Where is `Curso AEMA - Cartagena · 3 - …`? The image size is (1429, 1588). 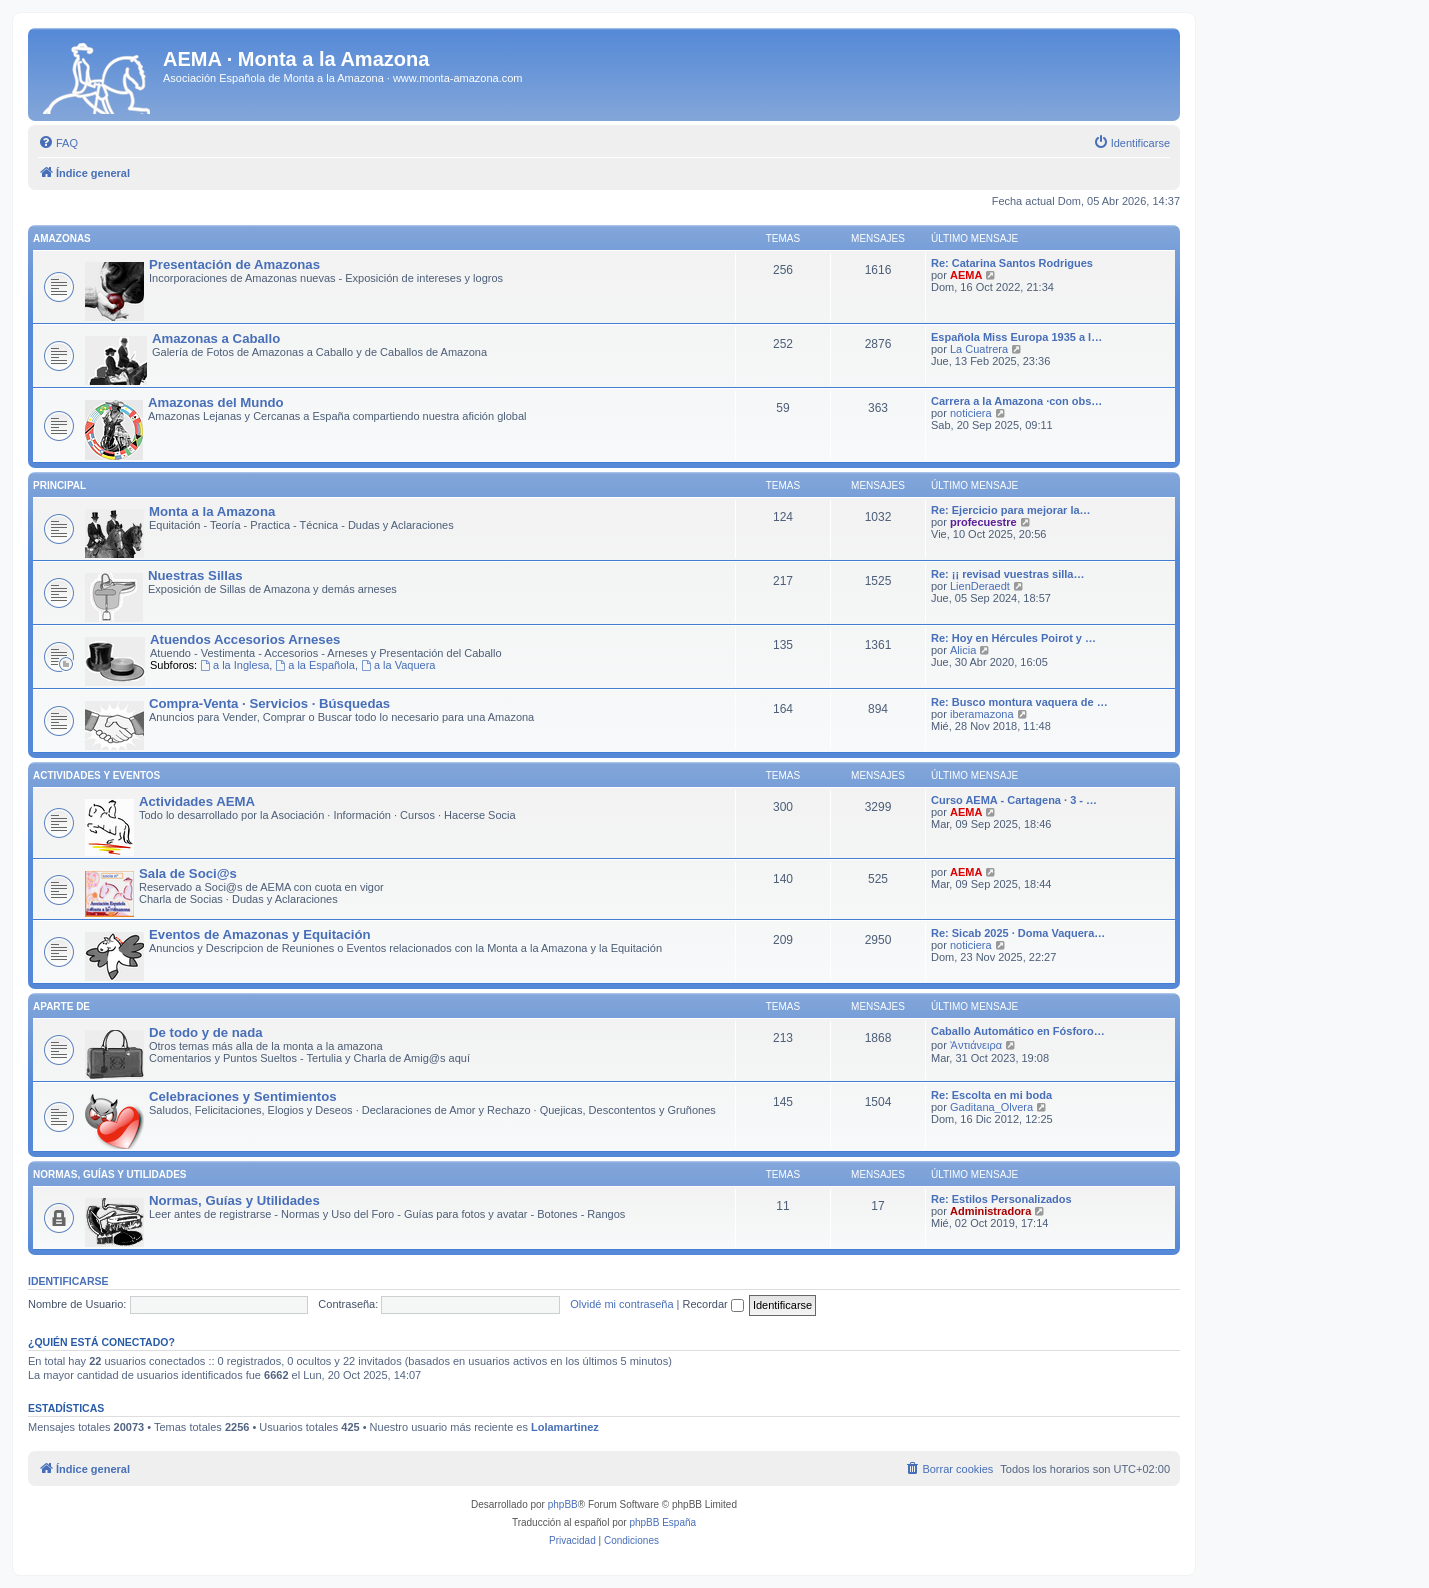 Curso AEMA - Cartagena · 3 - … is located at coordinates (1014, 800).